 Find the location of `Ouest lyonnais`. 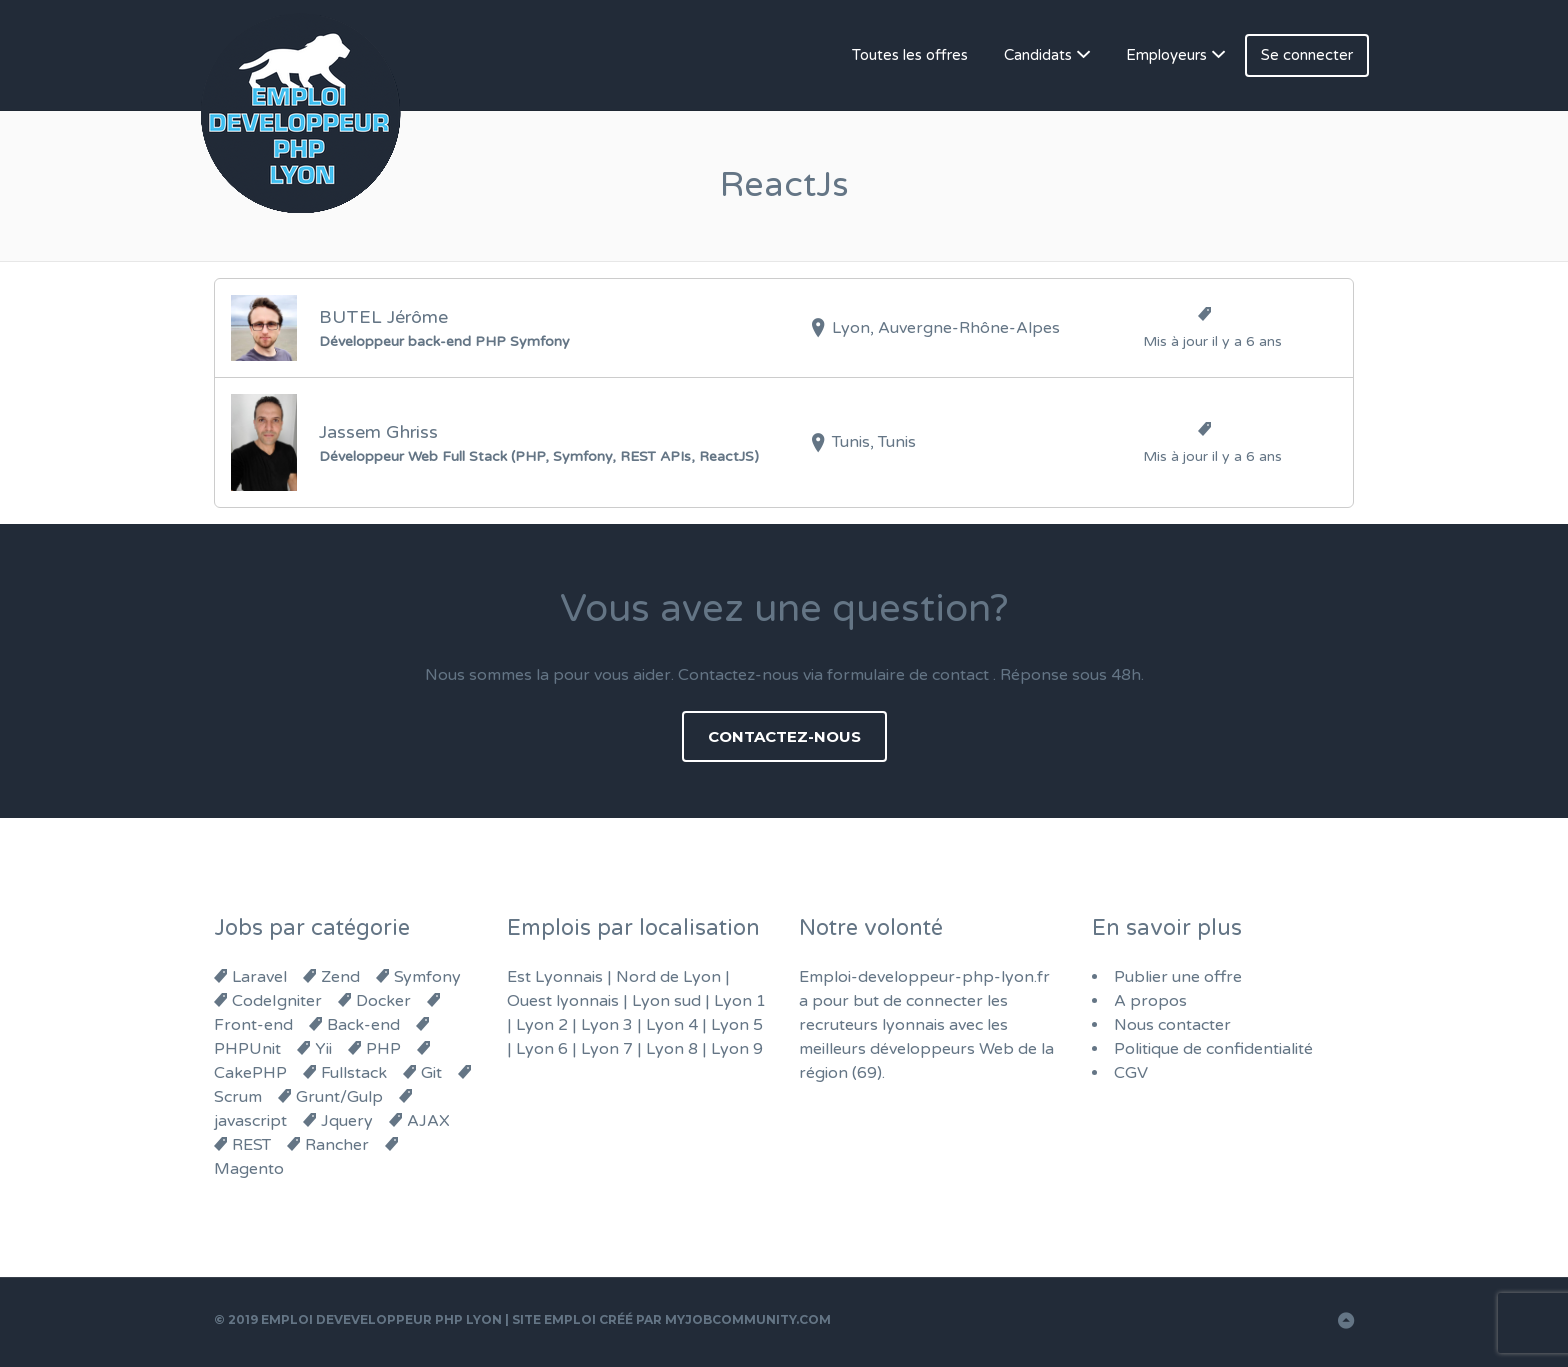

Ouest lyonnais is located at coordinates (563, 1001).